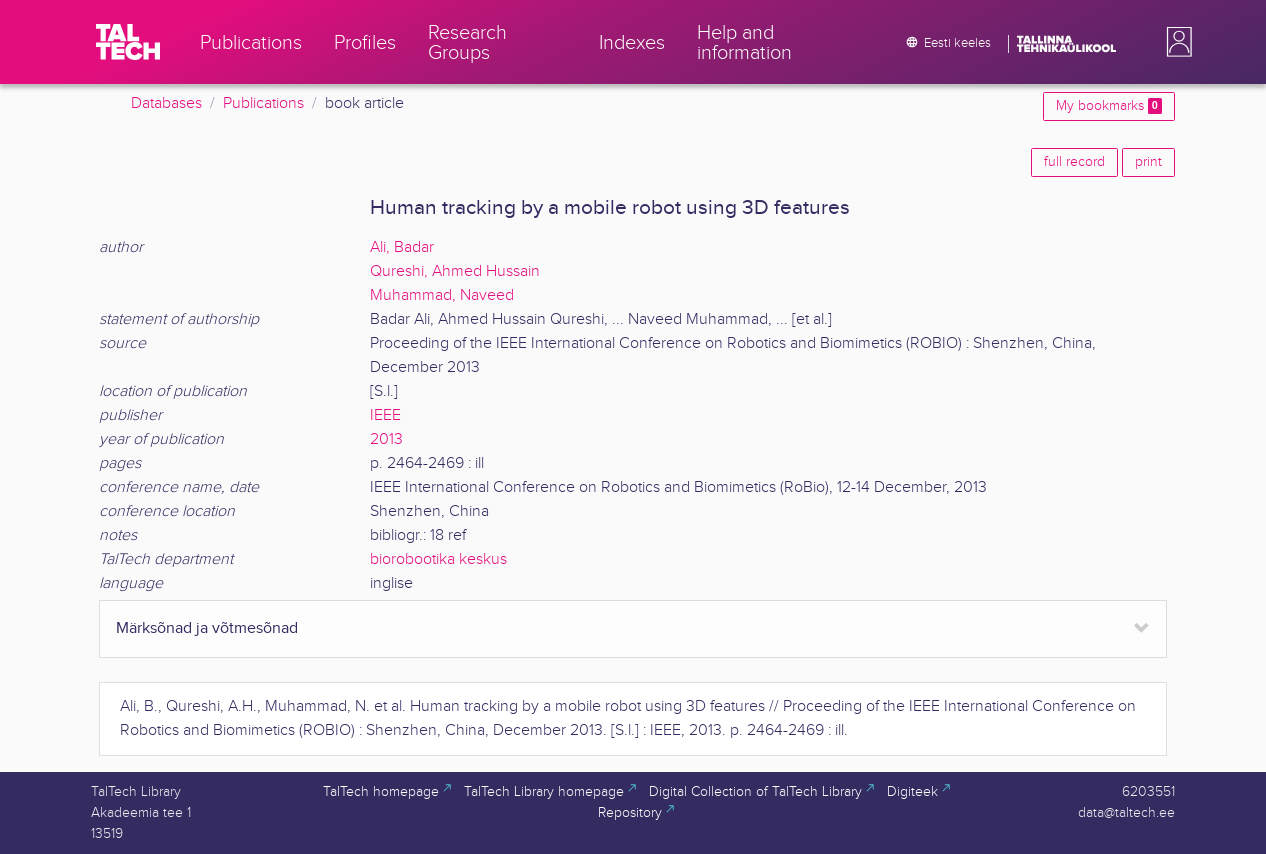  What do you see at coordinates (1148, 162) in the screenshot?
I see `print` at bounding box center [1148, 162].